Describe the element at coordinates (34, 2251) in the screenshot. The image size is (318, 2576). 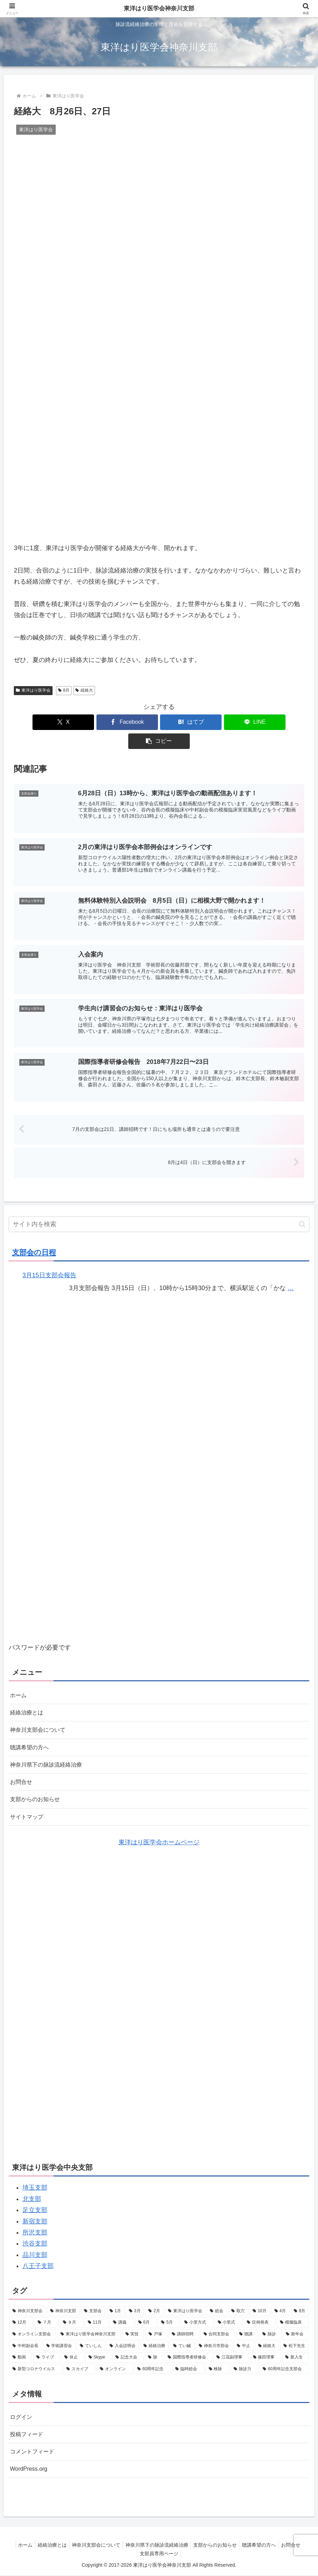
I see `品川支部` at that location.